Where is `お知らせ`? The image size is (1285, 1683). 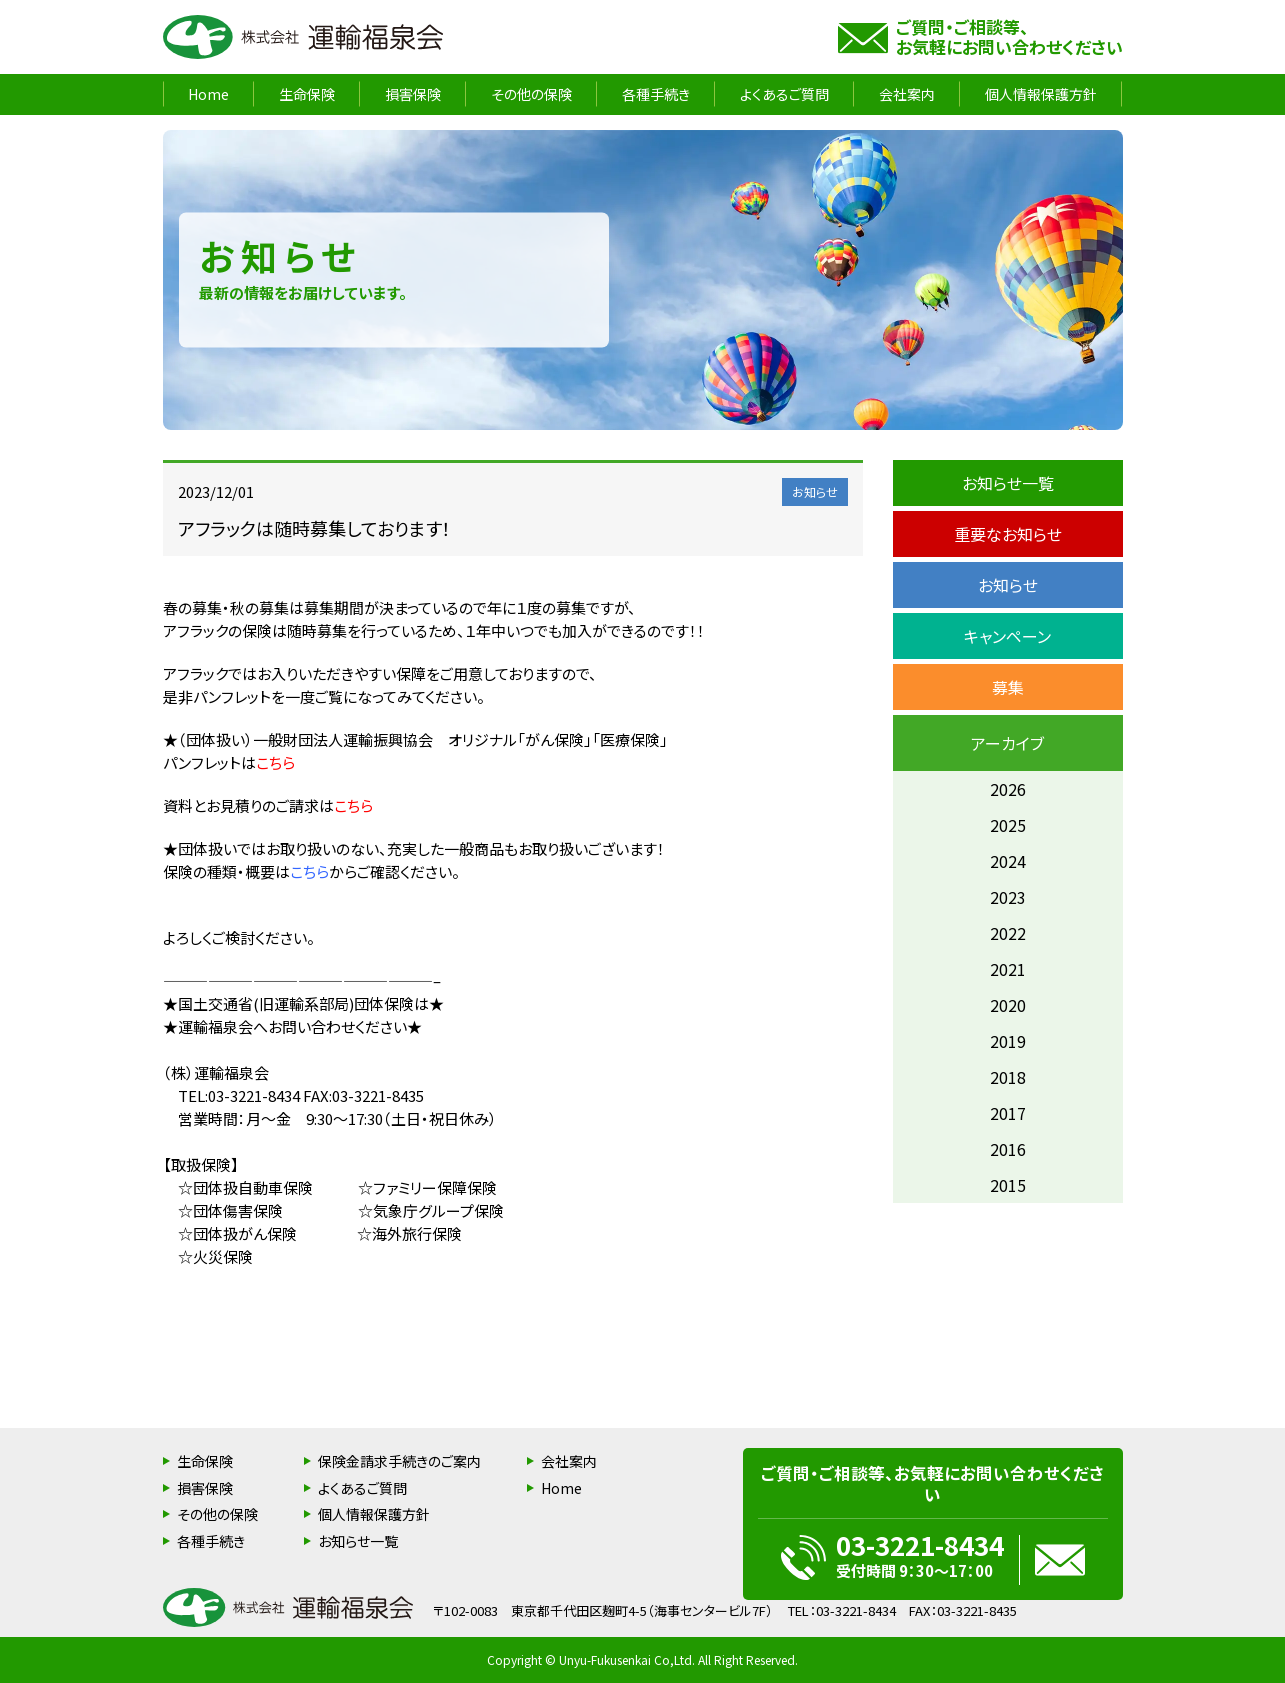 お知らせ is located at coordinates (1008, 585).